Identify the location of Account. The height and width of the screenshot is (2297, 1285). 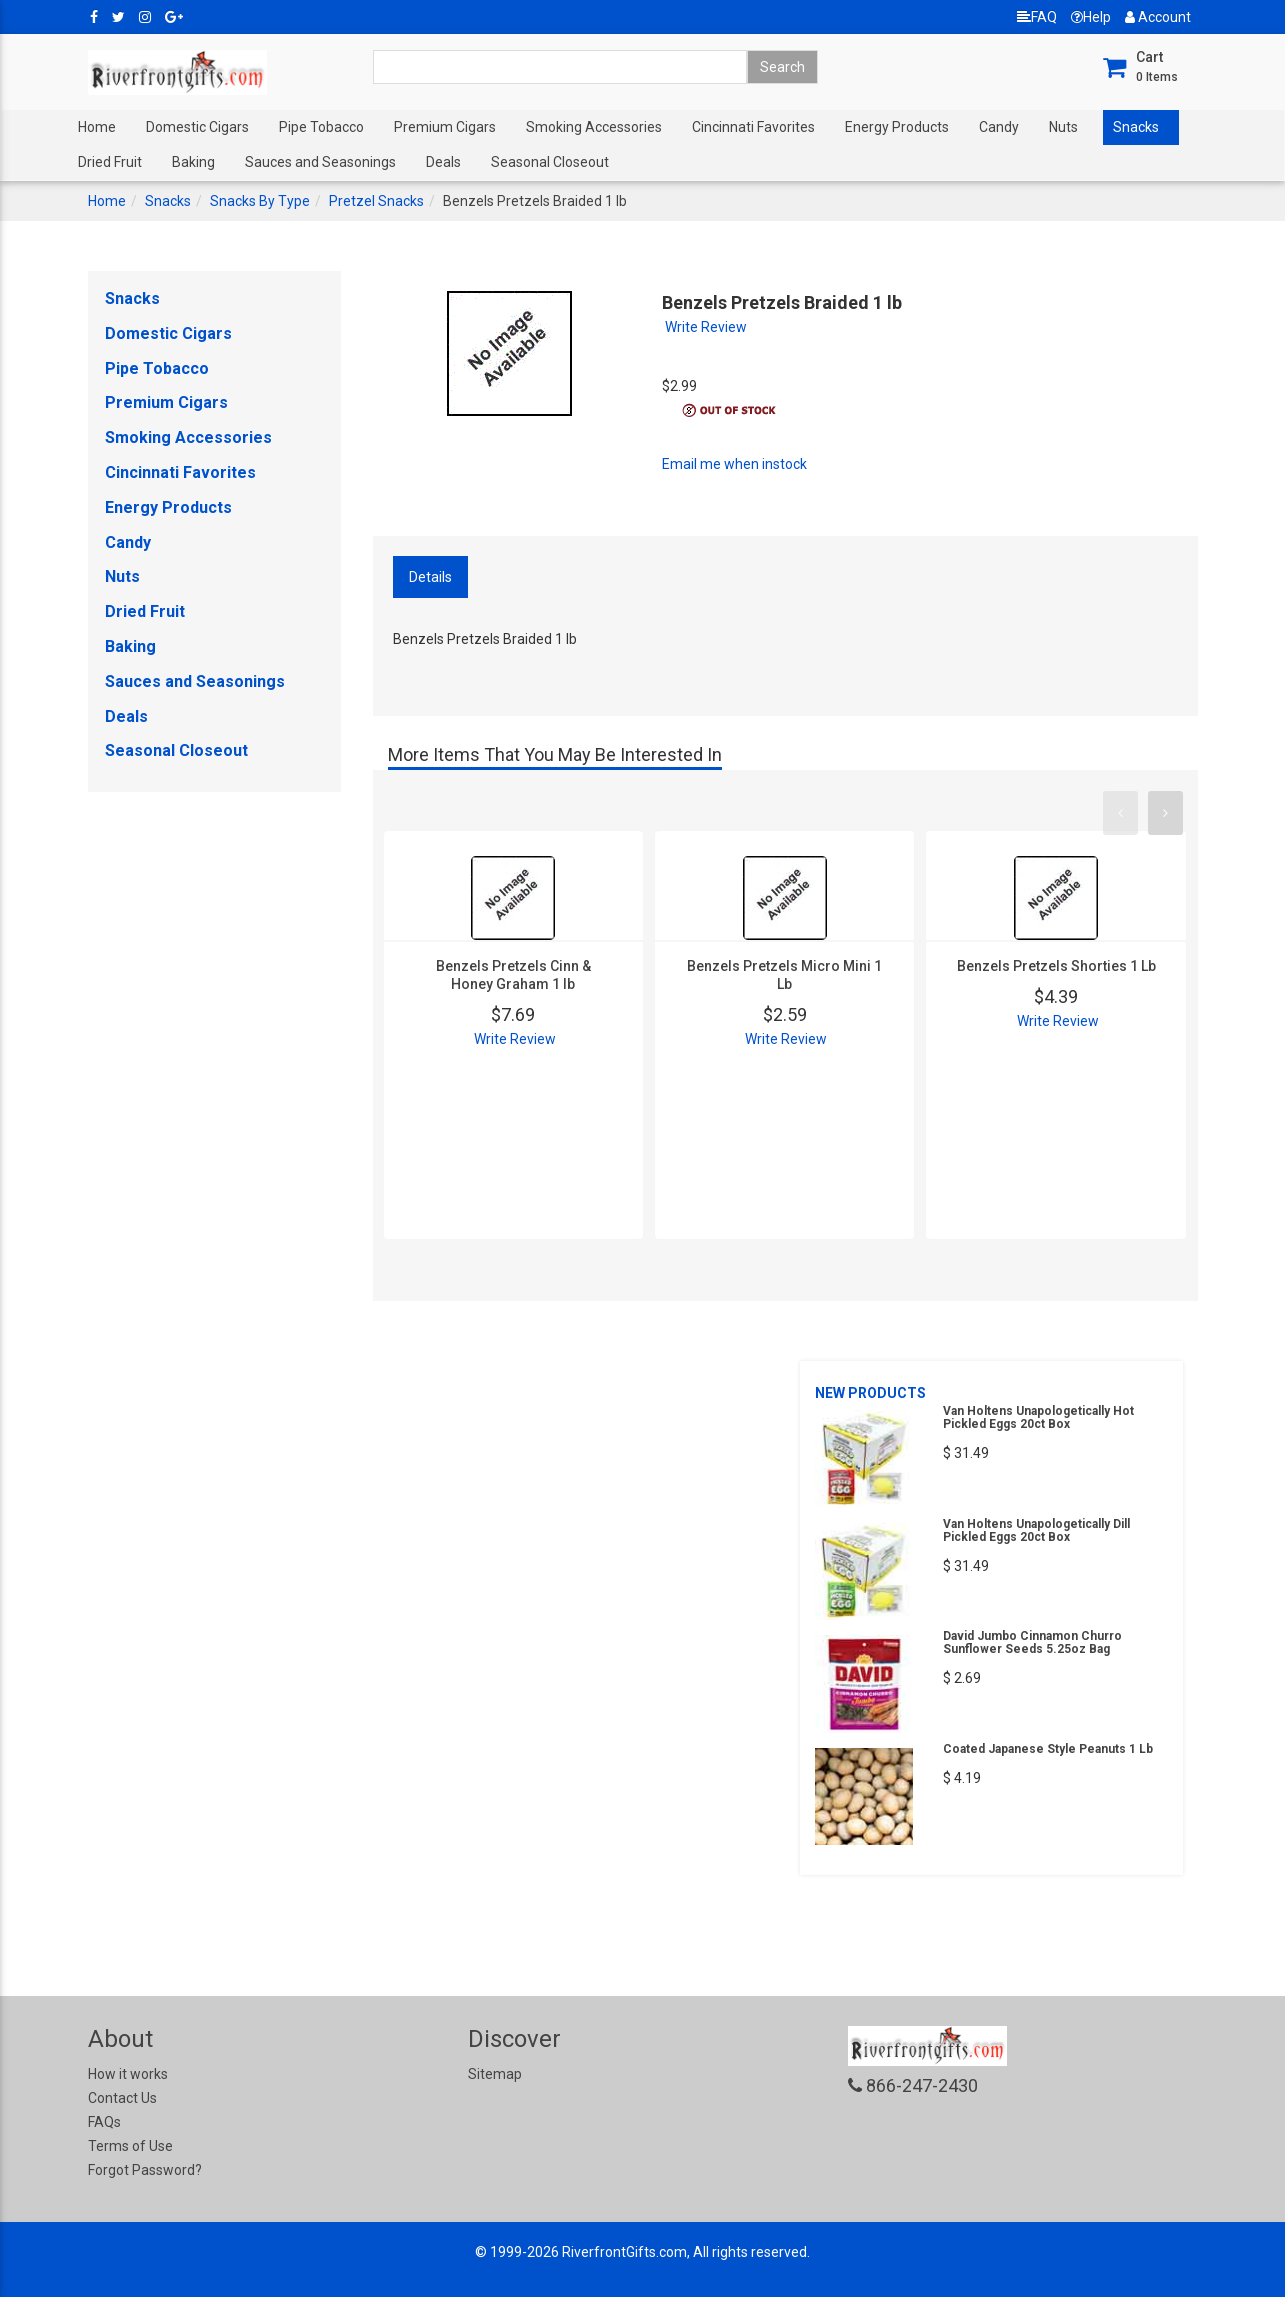
(1158, 17).